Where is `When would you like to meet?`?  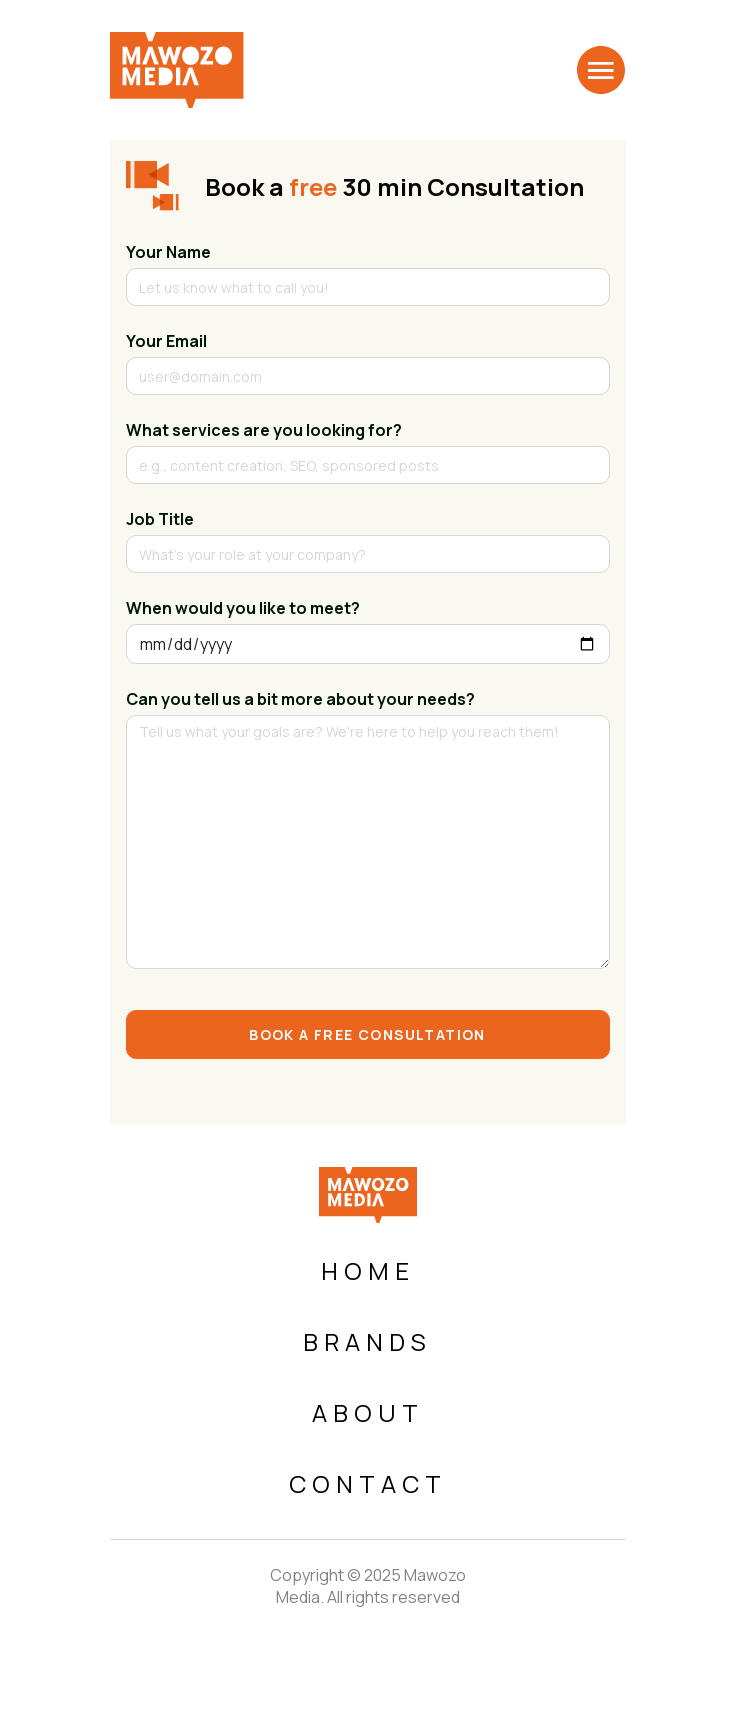 When would you like to meet? is located at coordinates (243, 608).